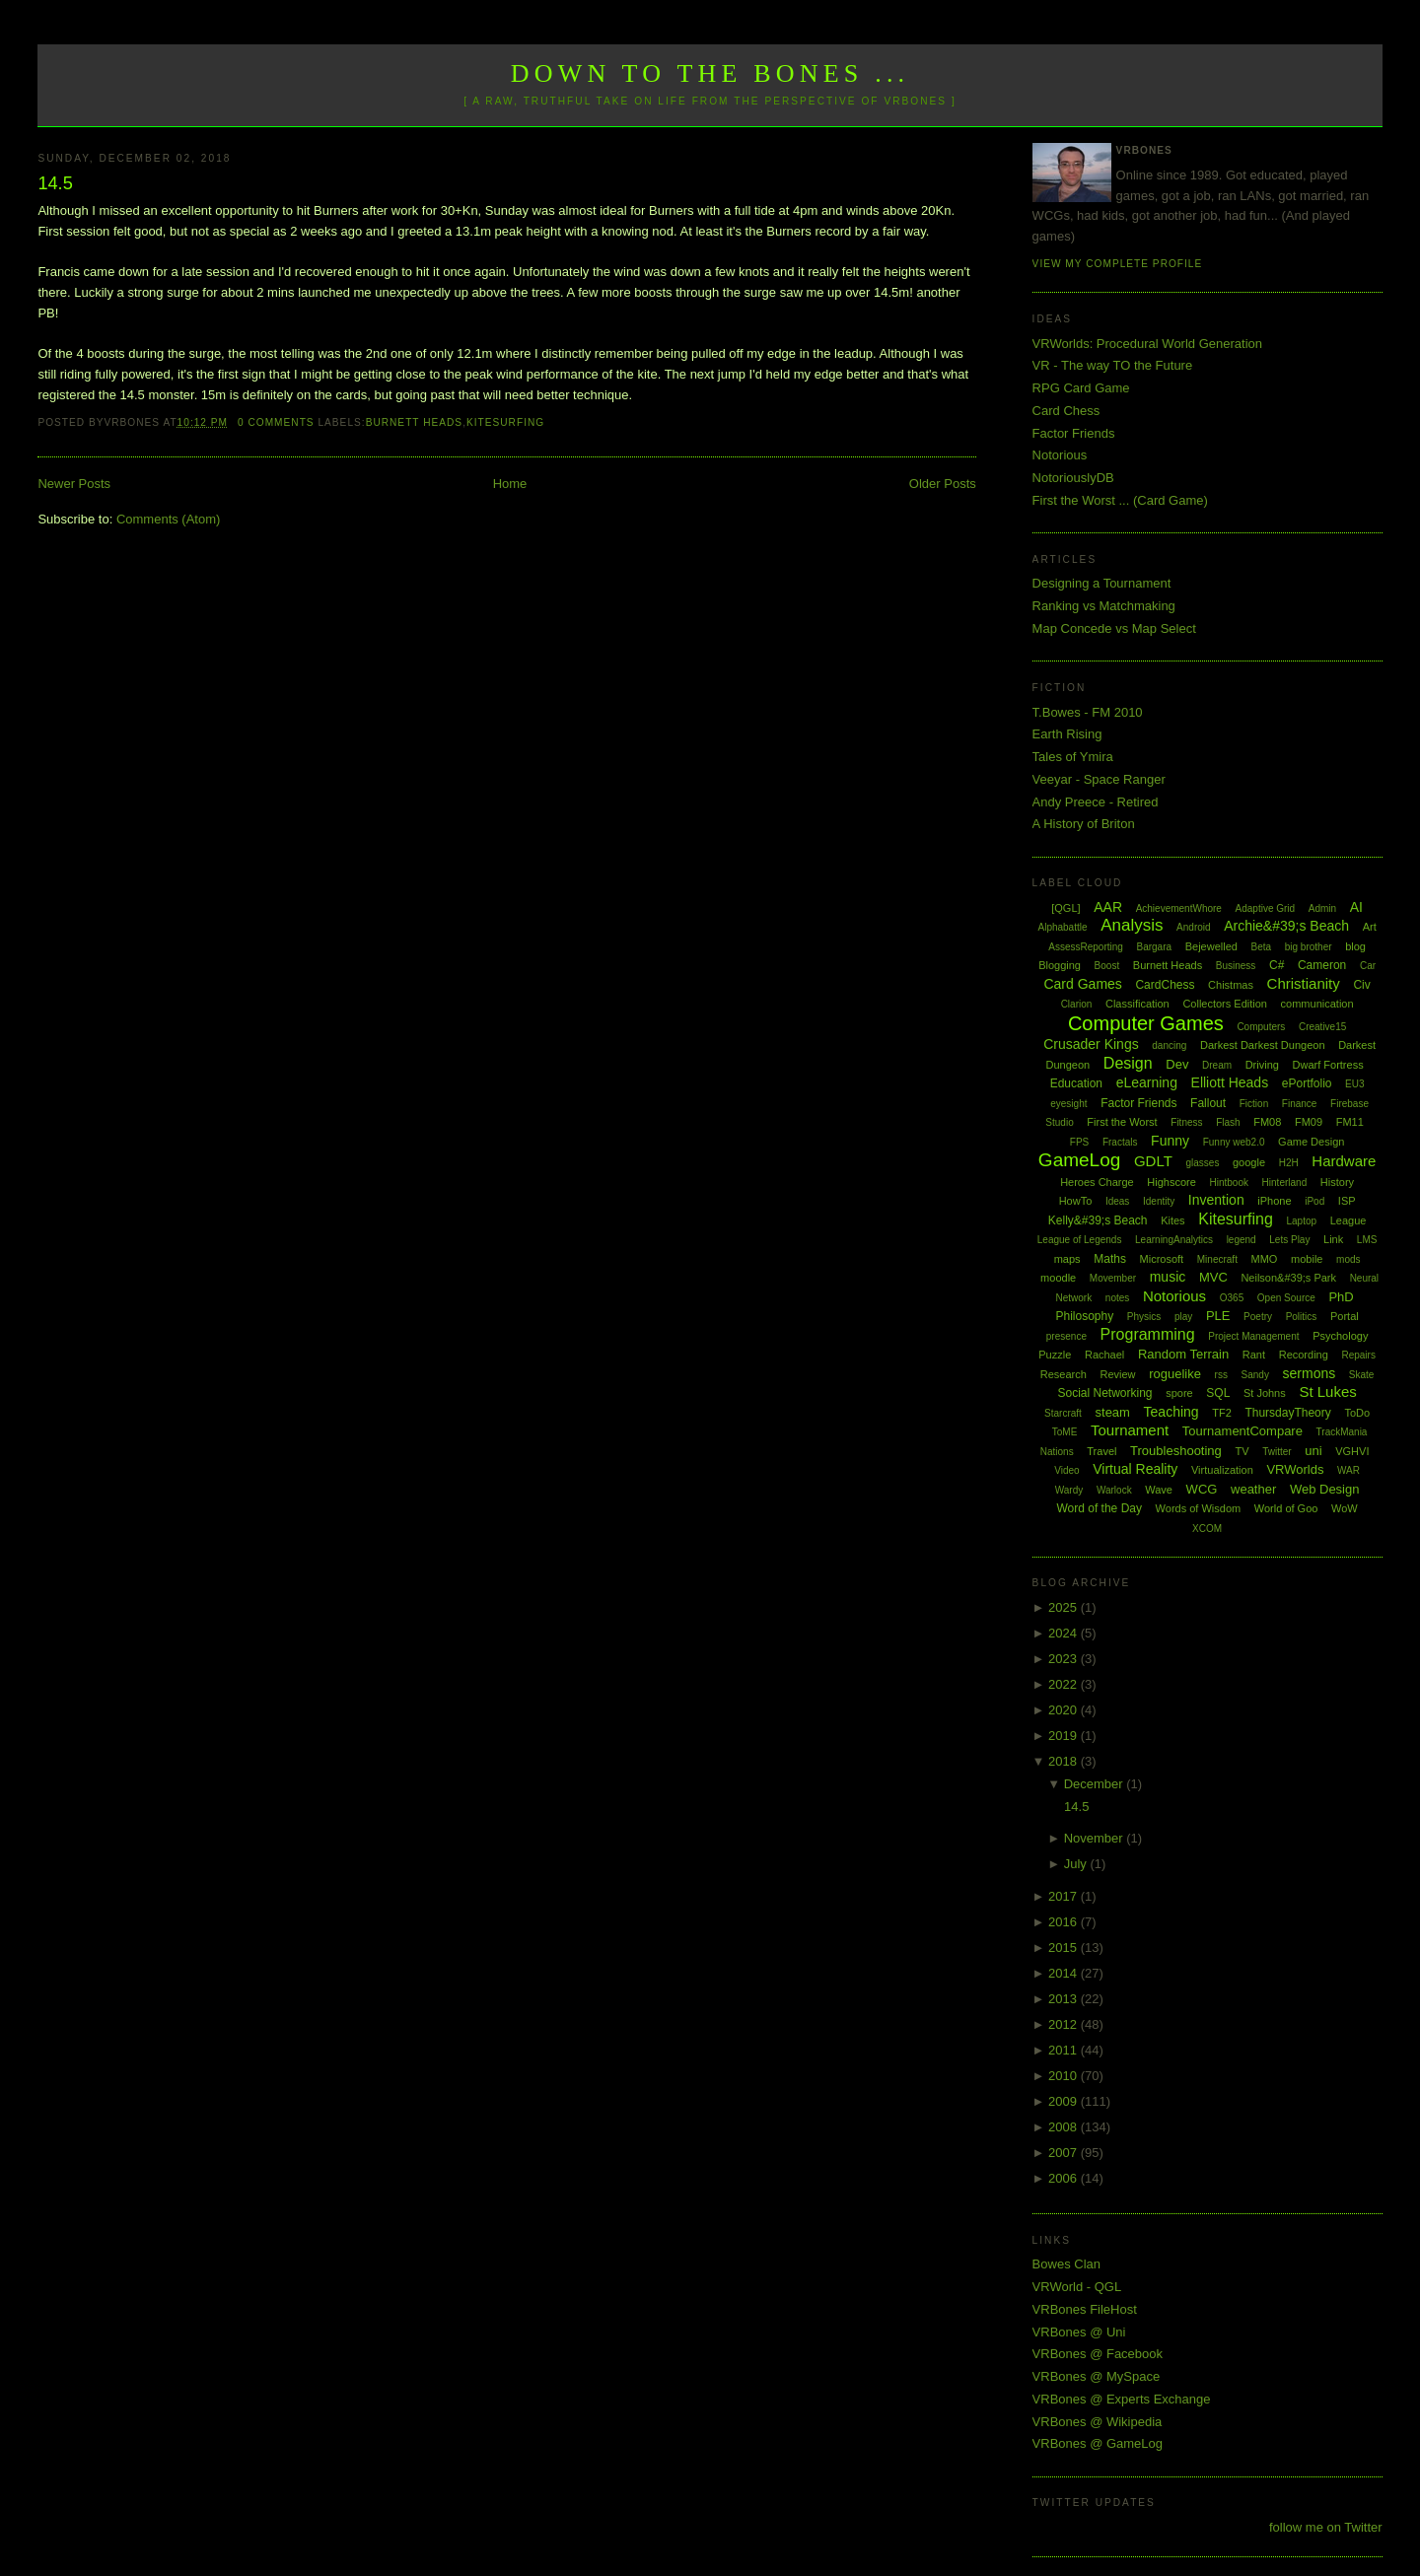 This screenshot has height=2576, width=1420. Describe the element at coordinates (1114, 1490) in the screenshot. I see `Warlock` at that location.